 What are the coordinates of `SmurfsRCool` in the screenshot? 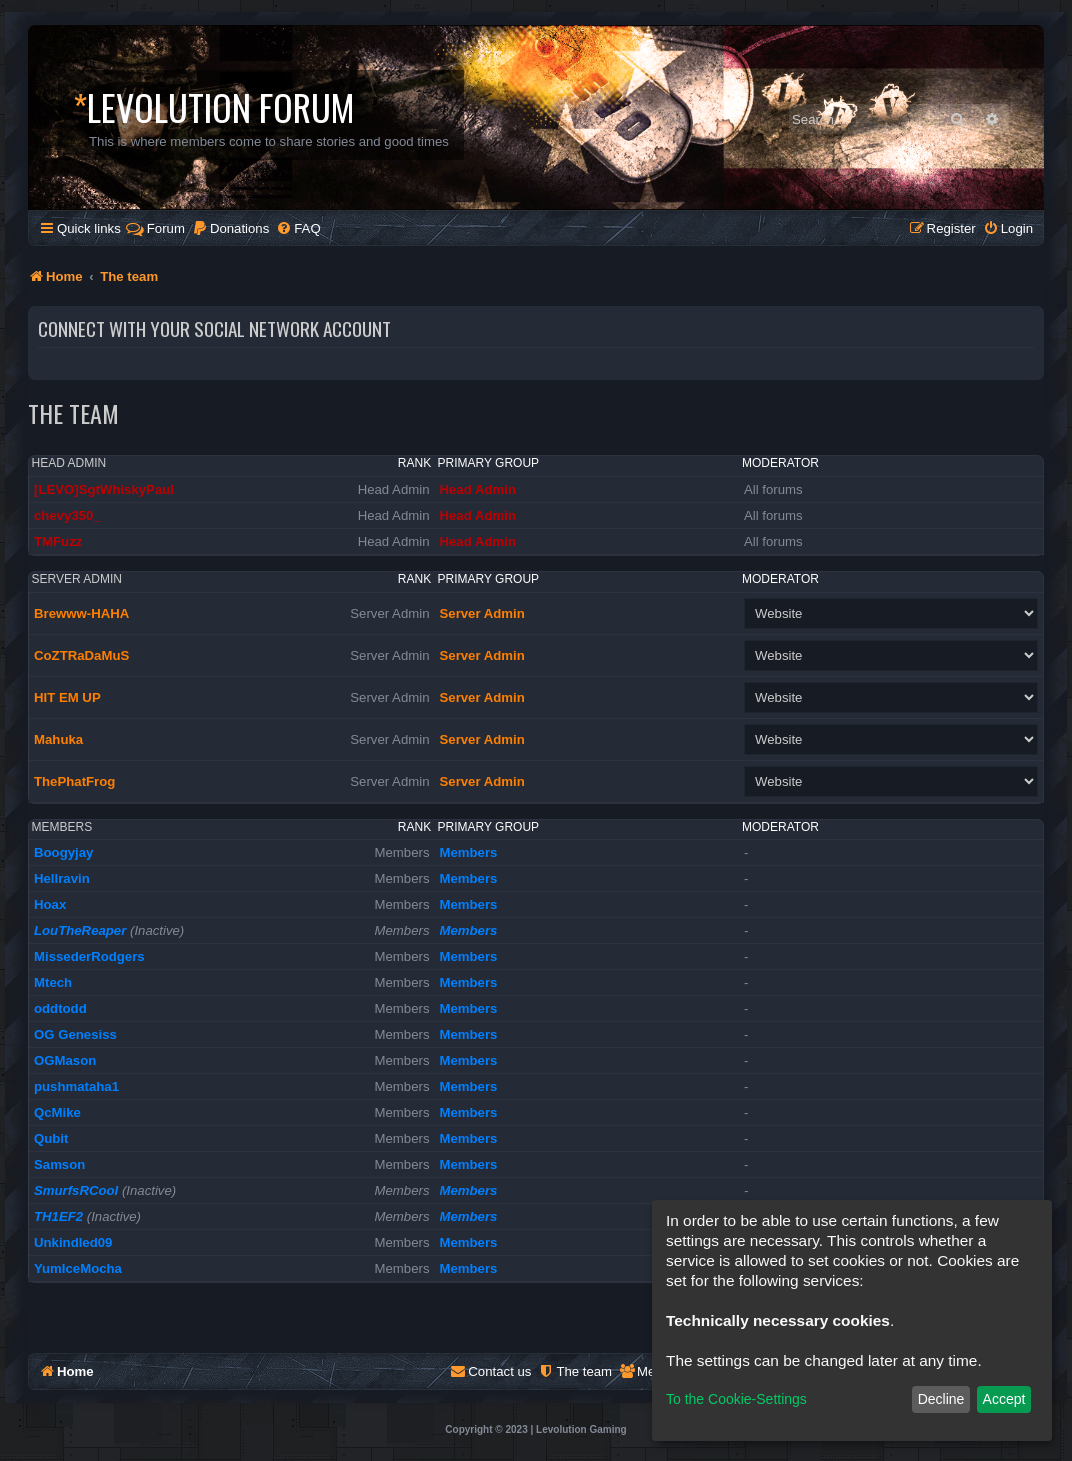 It's located at (76, 1190).